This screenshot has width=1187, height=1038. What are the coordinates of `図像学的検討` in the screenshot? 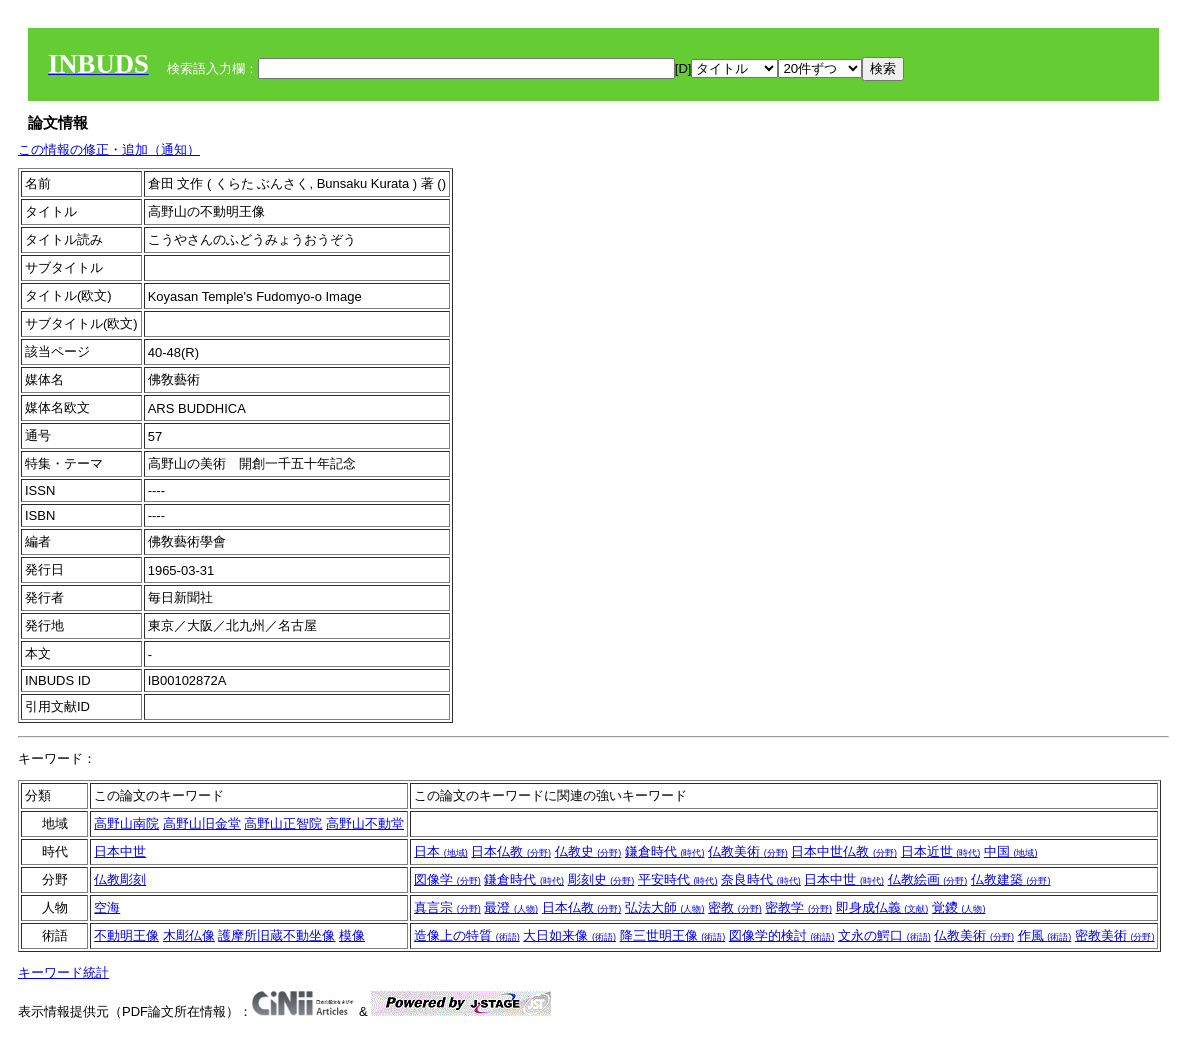 It's located at (782, 935).